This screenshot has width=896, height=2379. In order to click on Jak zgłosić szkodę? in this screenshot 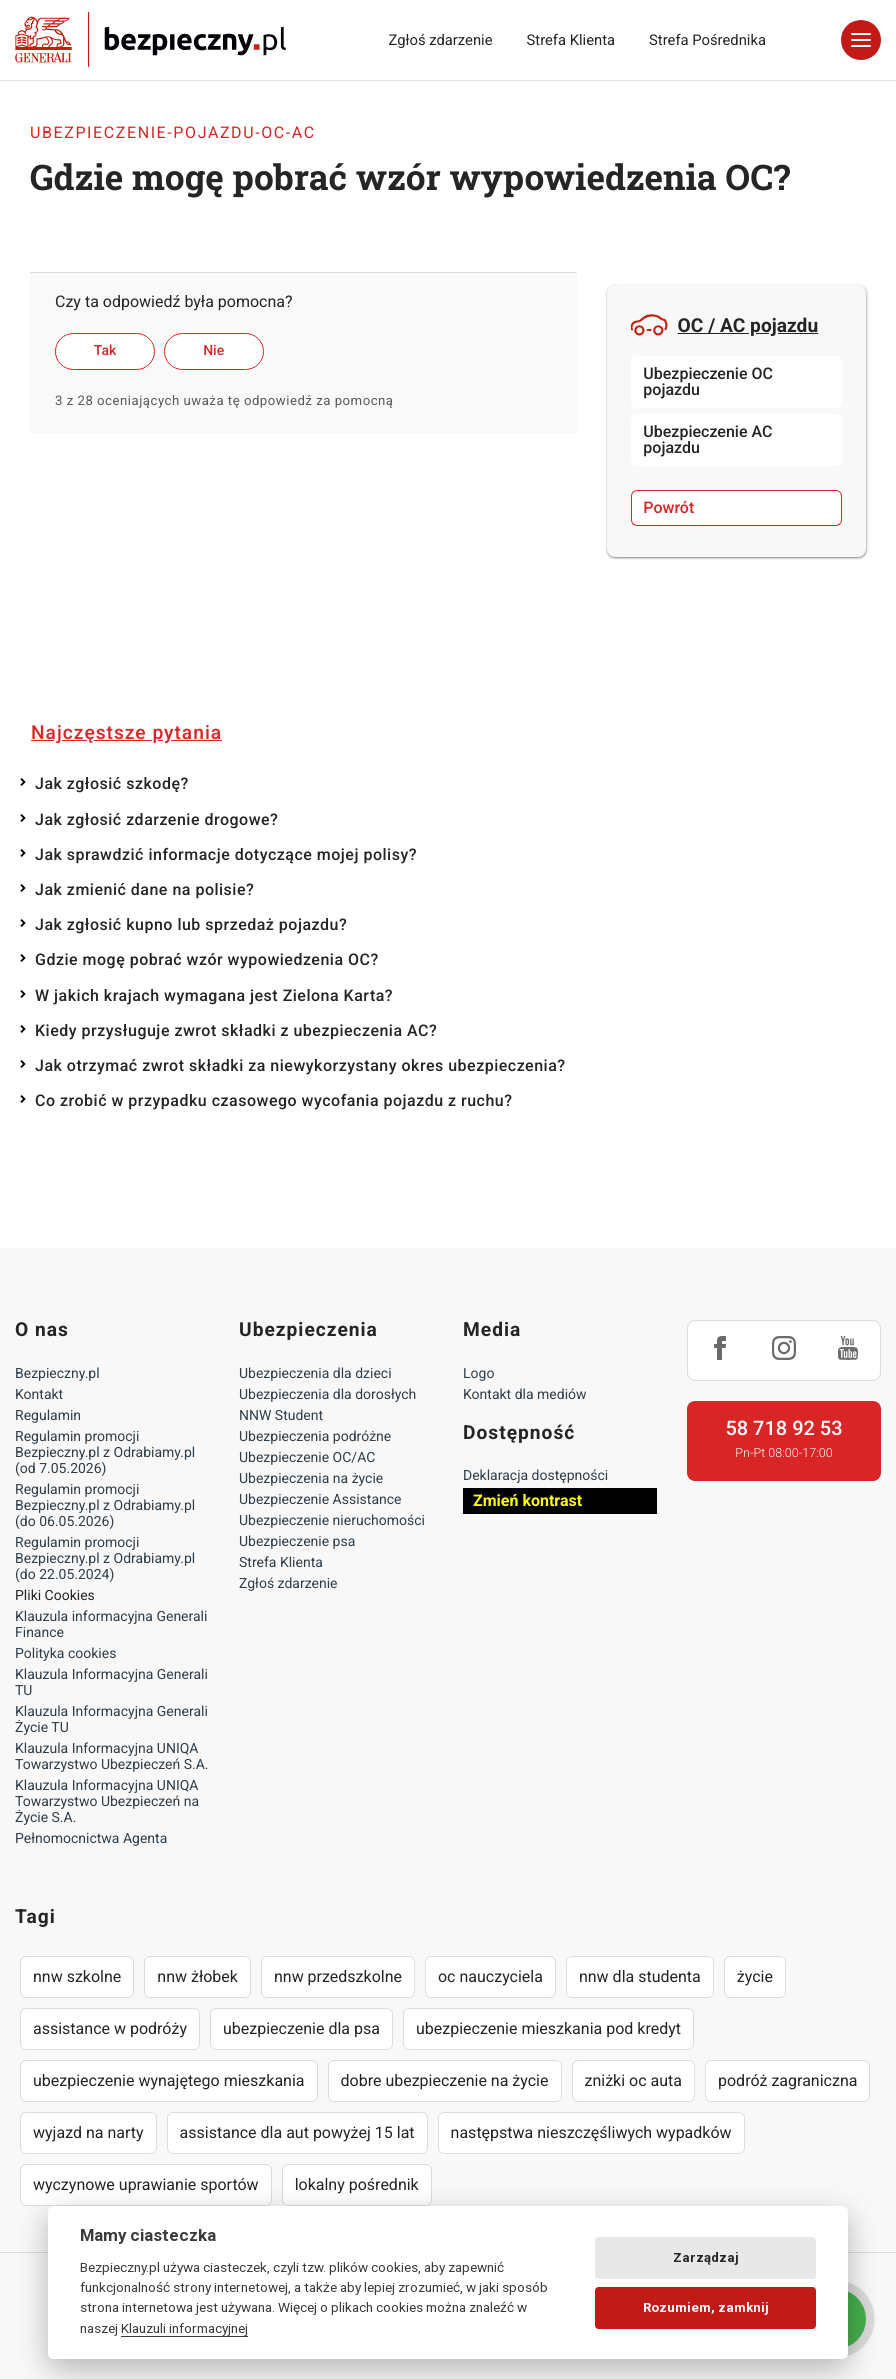, I will do `click(112, 783)`.